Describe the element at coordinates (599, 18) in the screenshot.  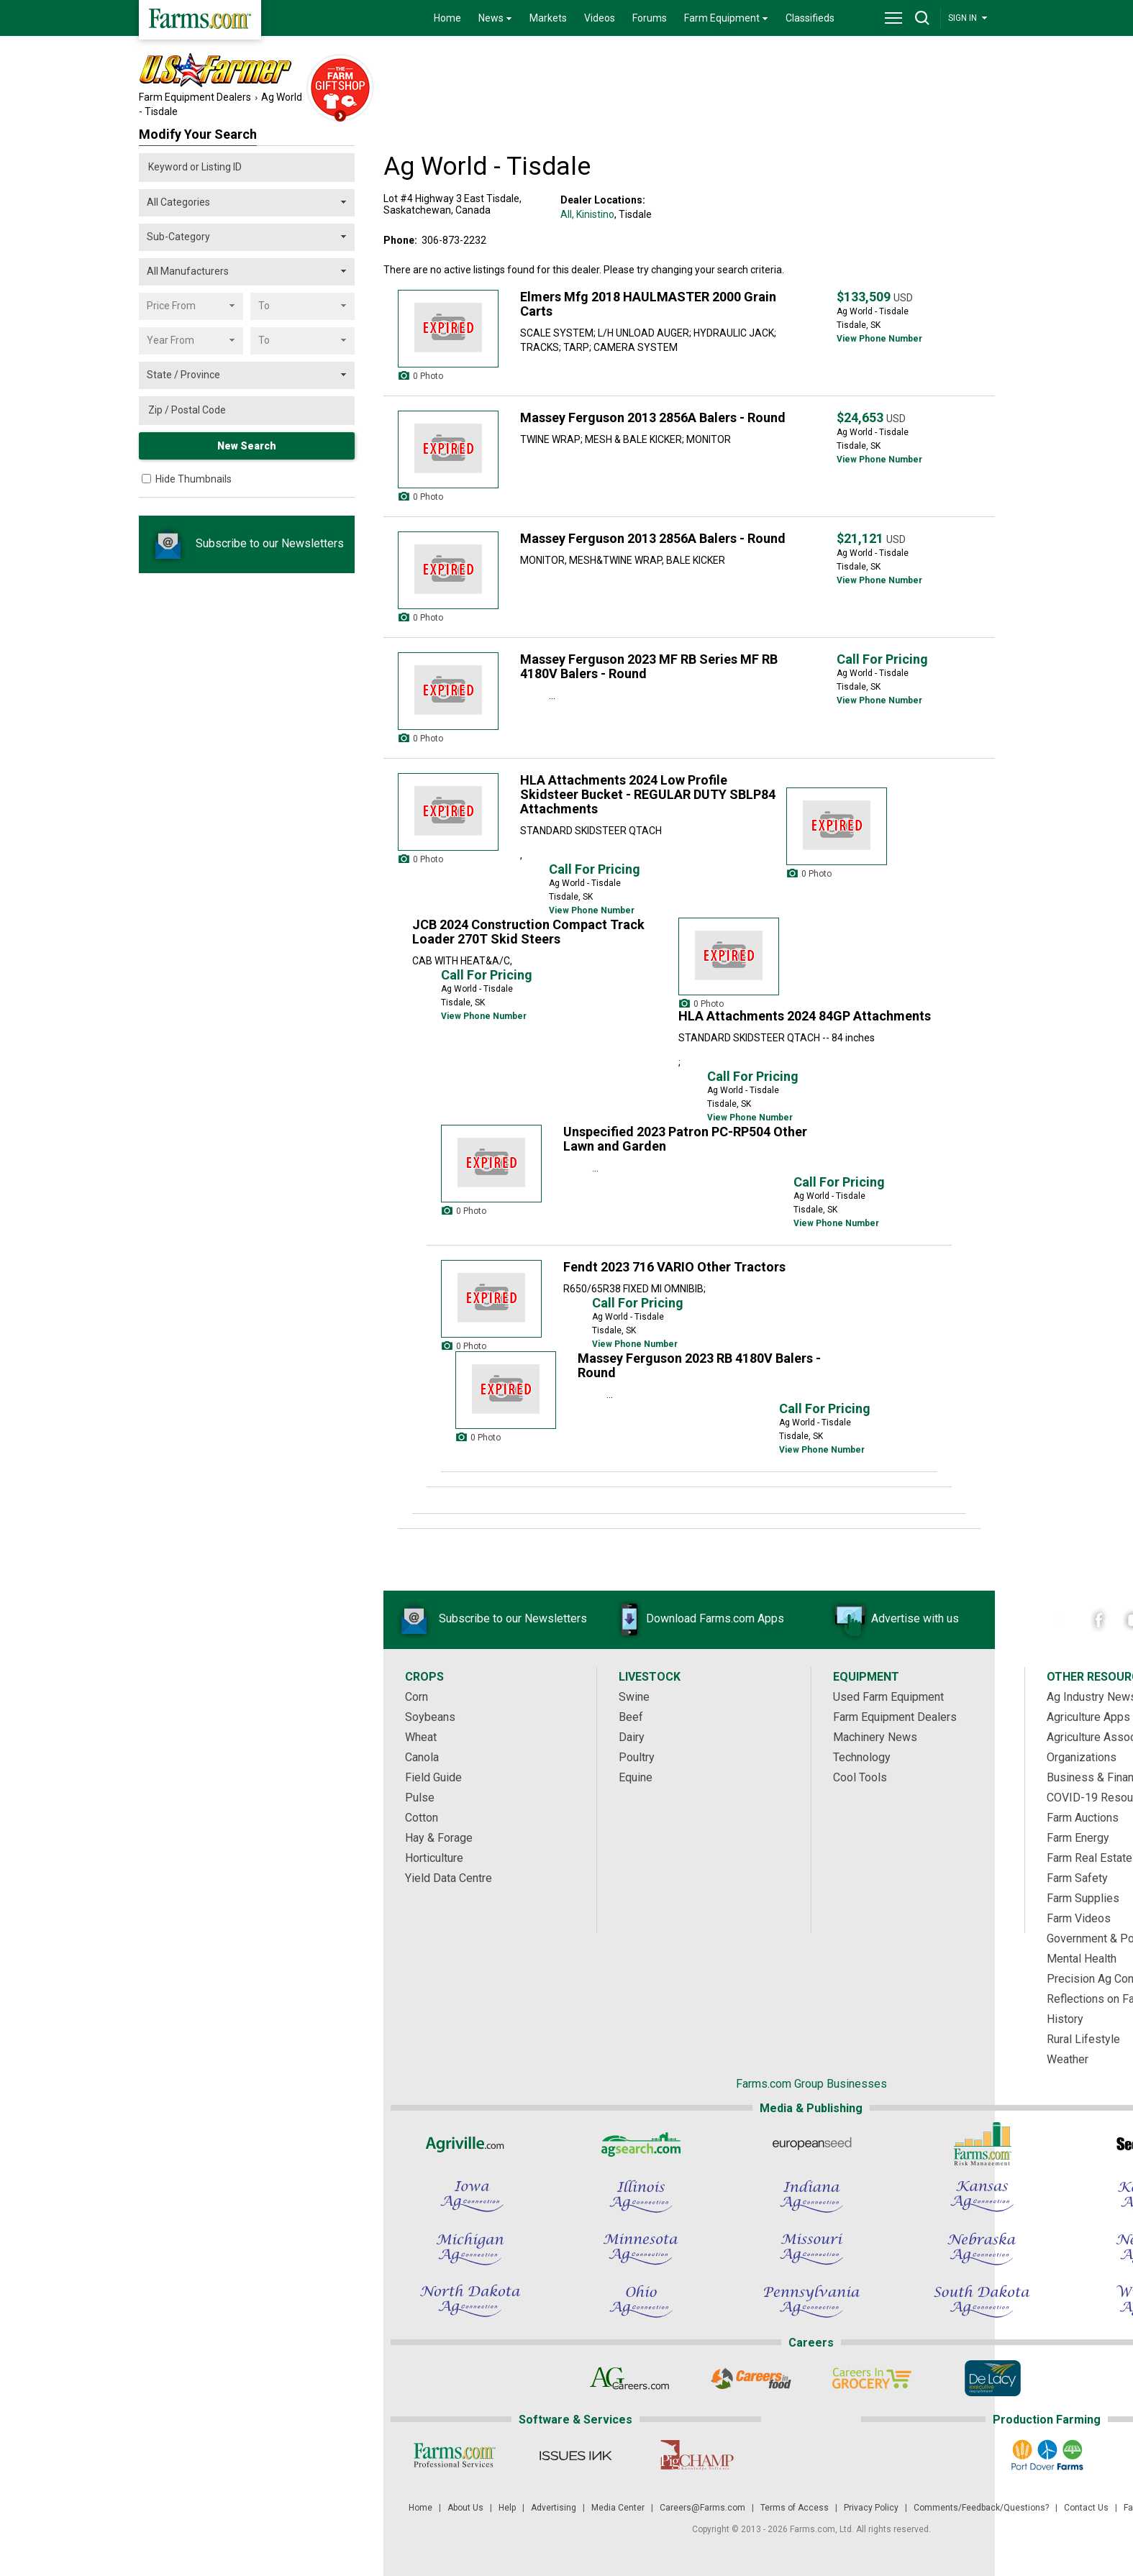
I see `Videos` at that location.